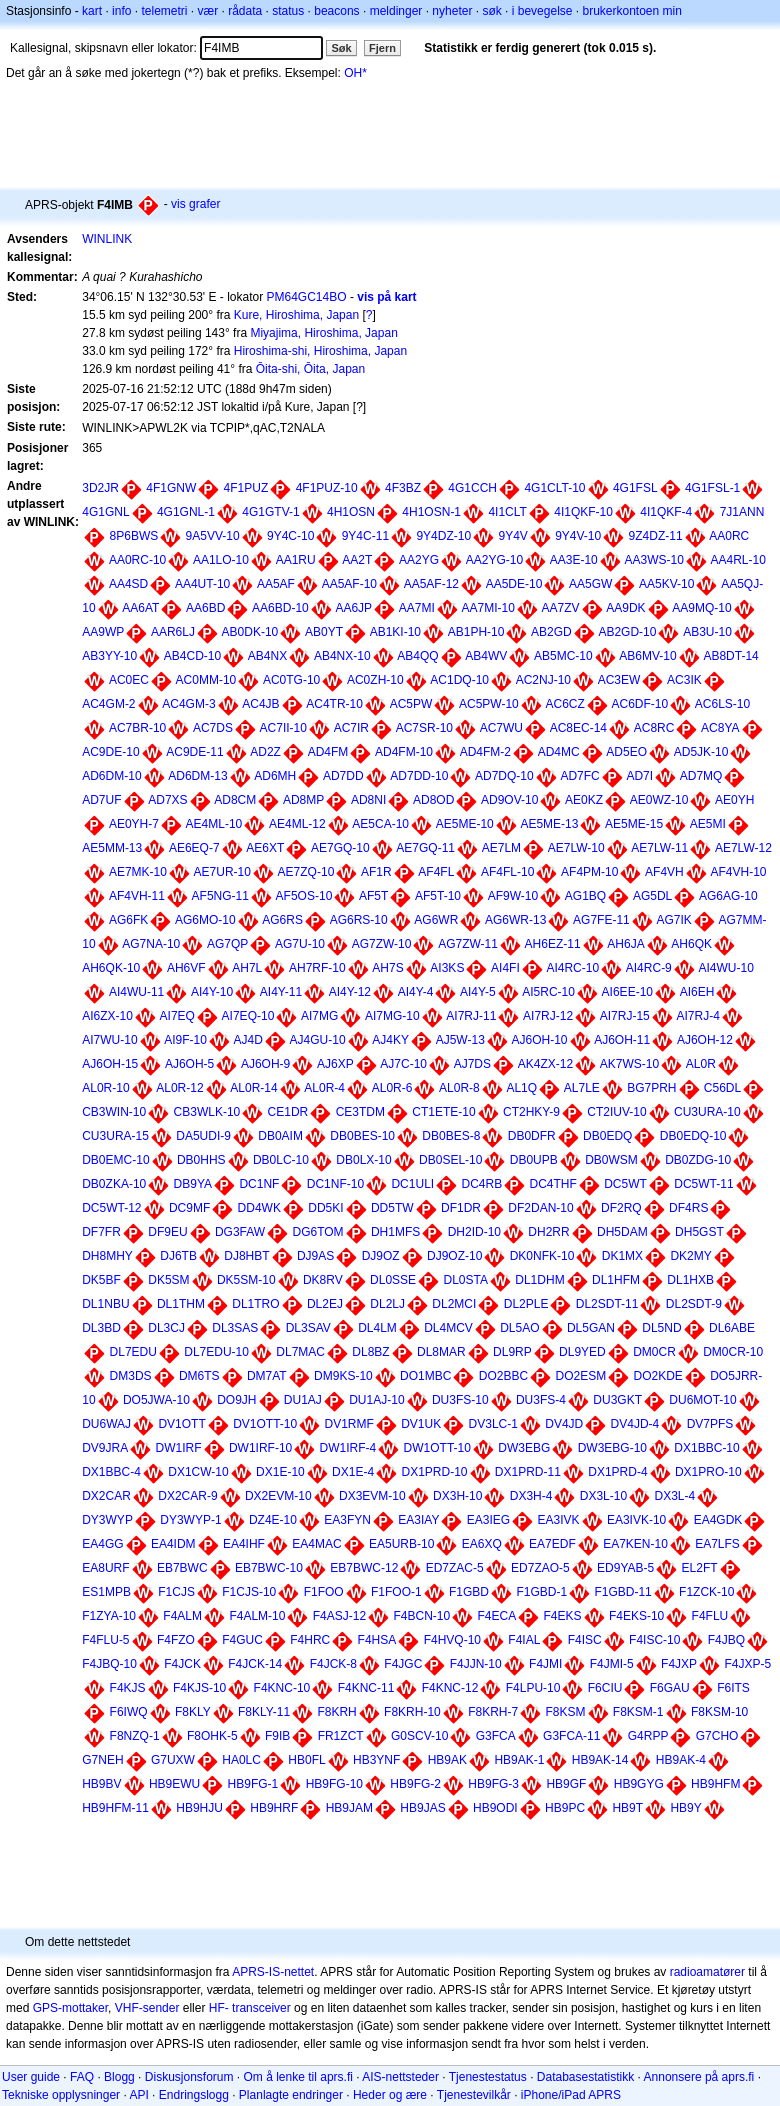  Describe the element at coordinates (659, 848) in the screenshot. I see `AE7LW-11` at that location.